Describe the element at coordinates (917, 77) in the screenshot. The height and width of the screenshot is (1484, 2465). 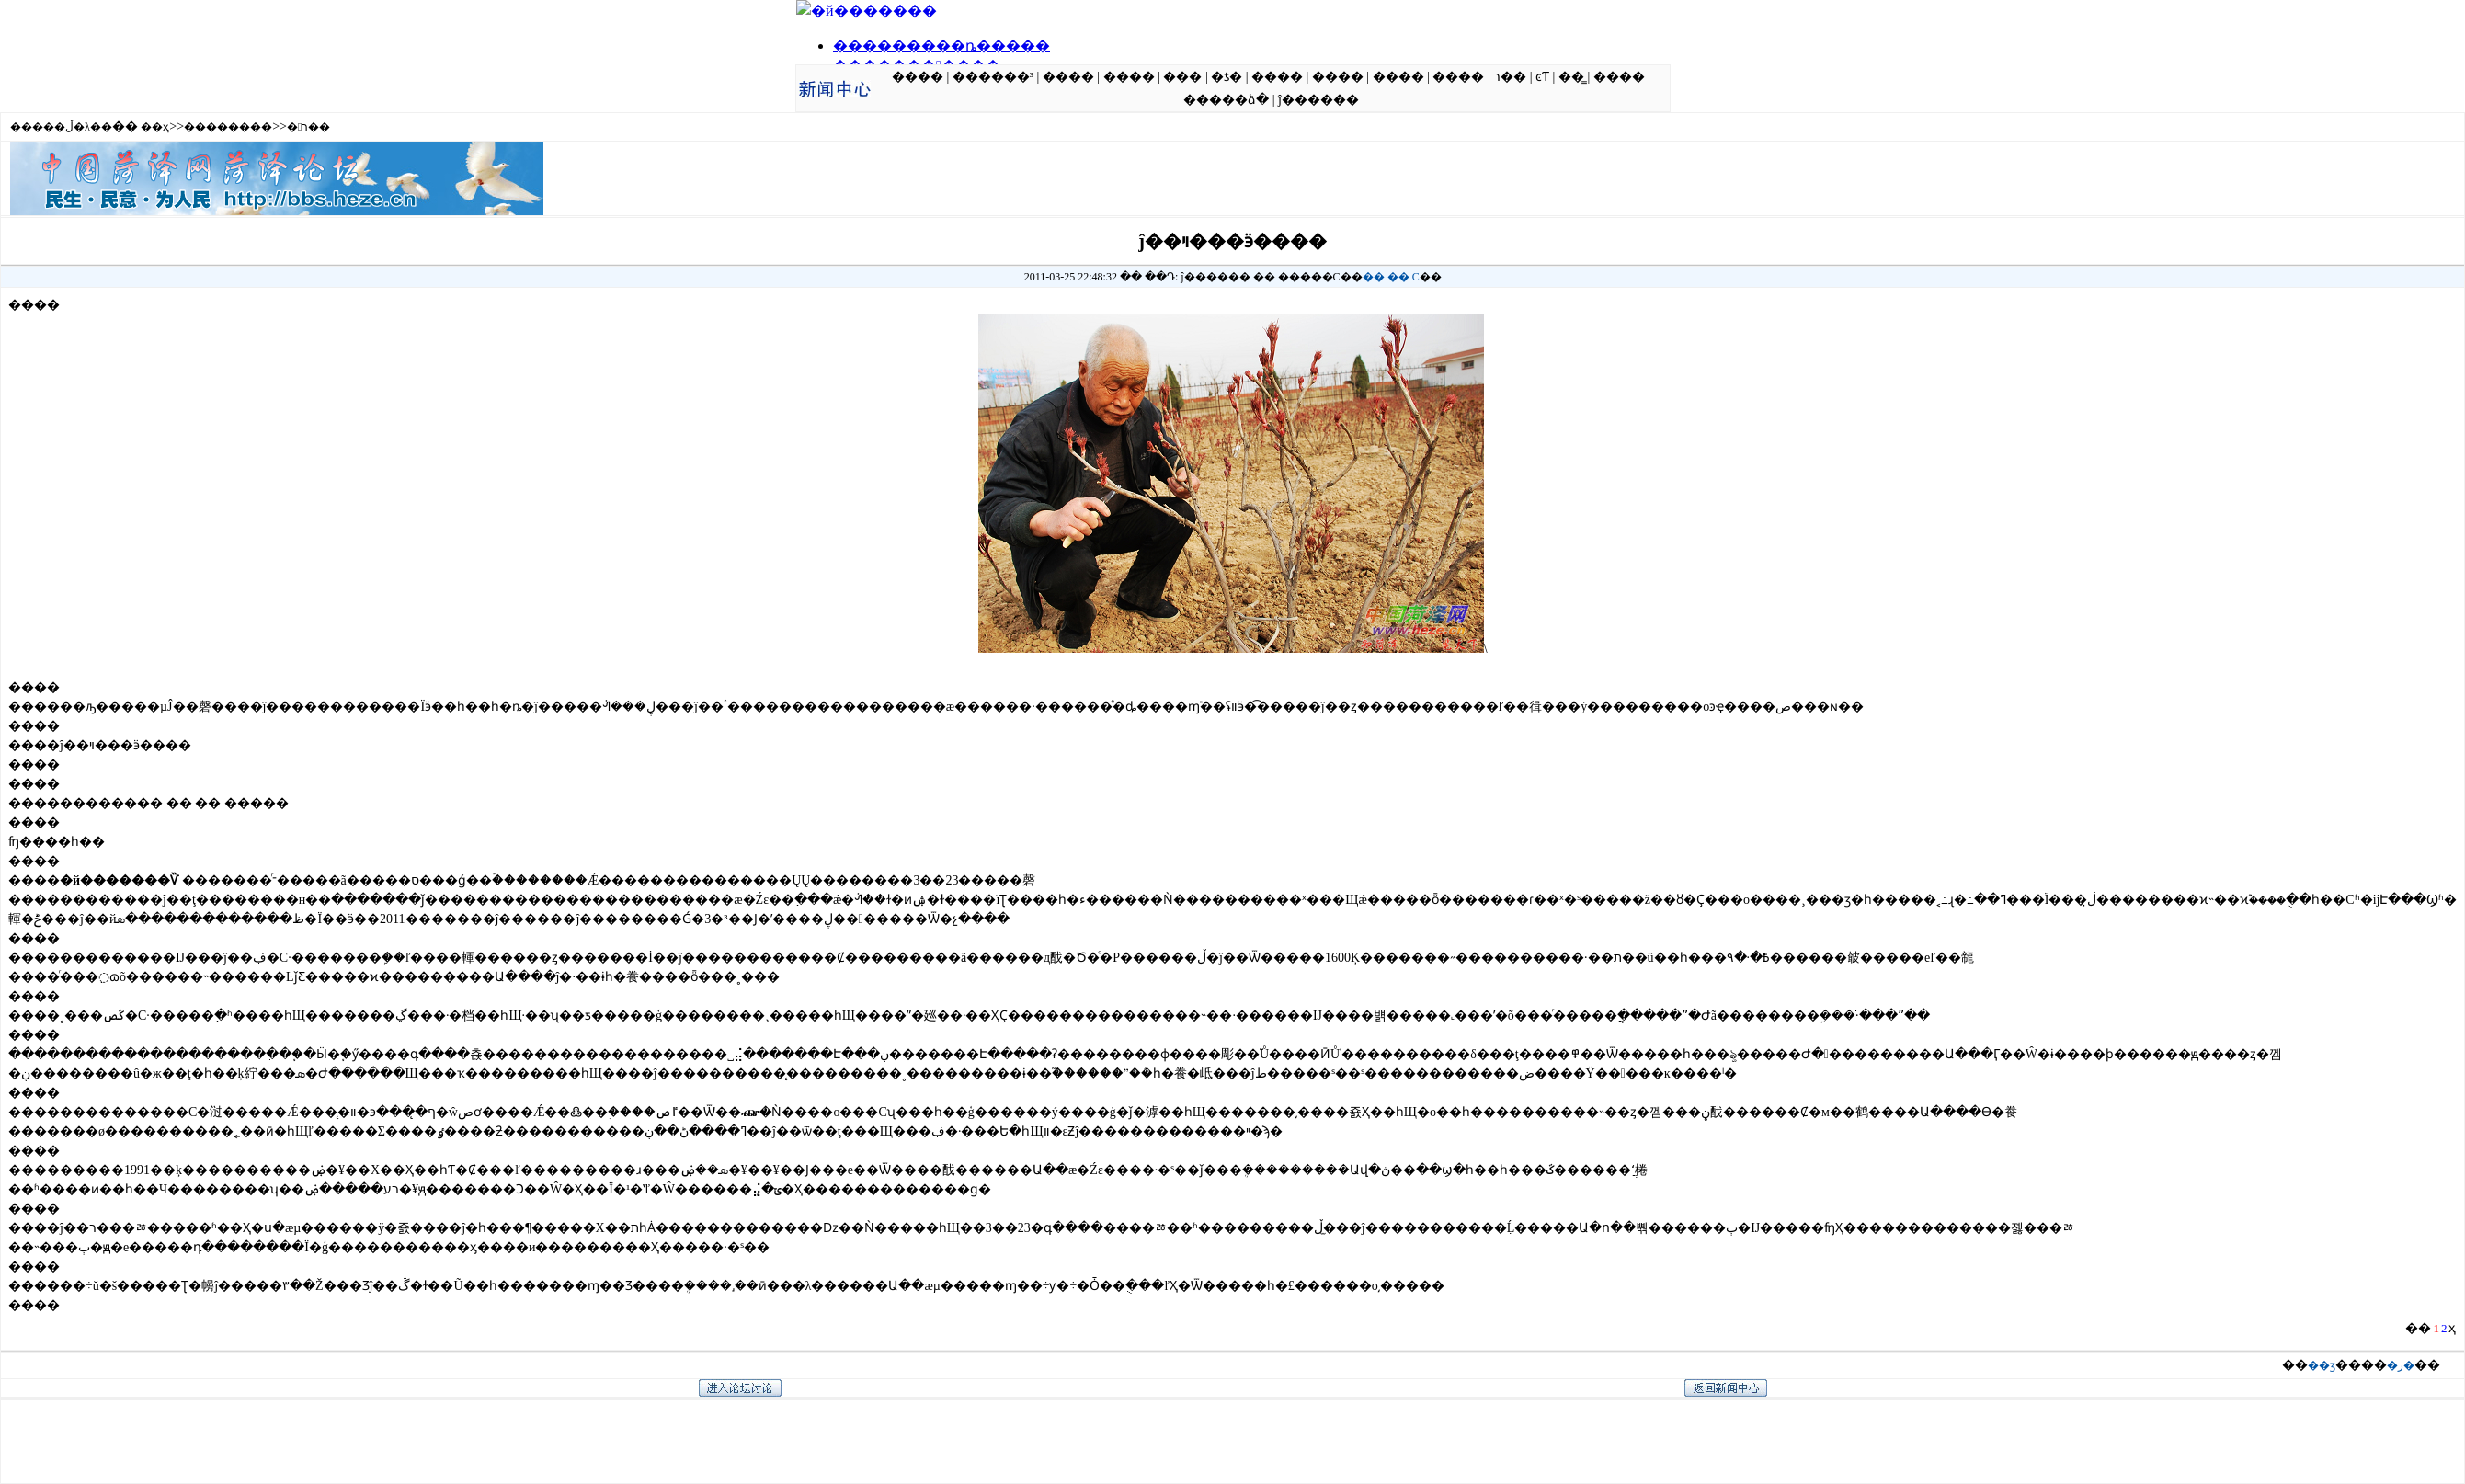
I see `����` at that location.